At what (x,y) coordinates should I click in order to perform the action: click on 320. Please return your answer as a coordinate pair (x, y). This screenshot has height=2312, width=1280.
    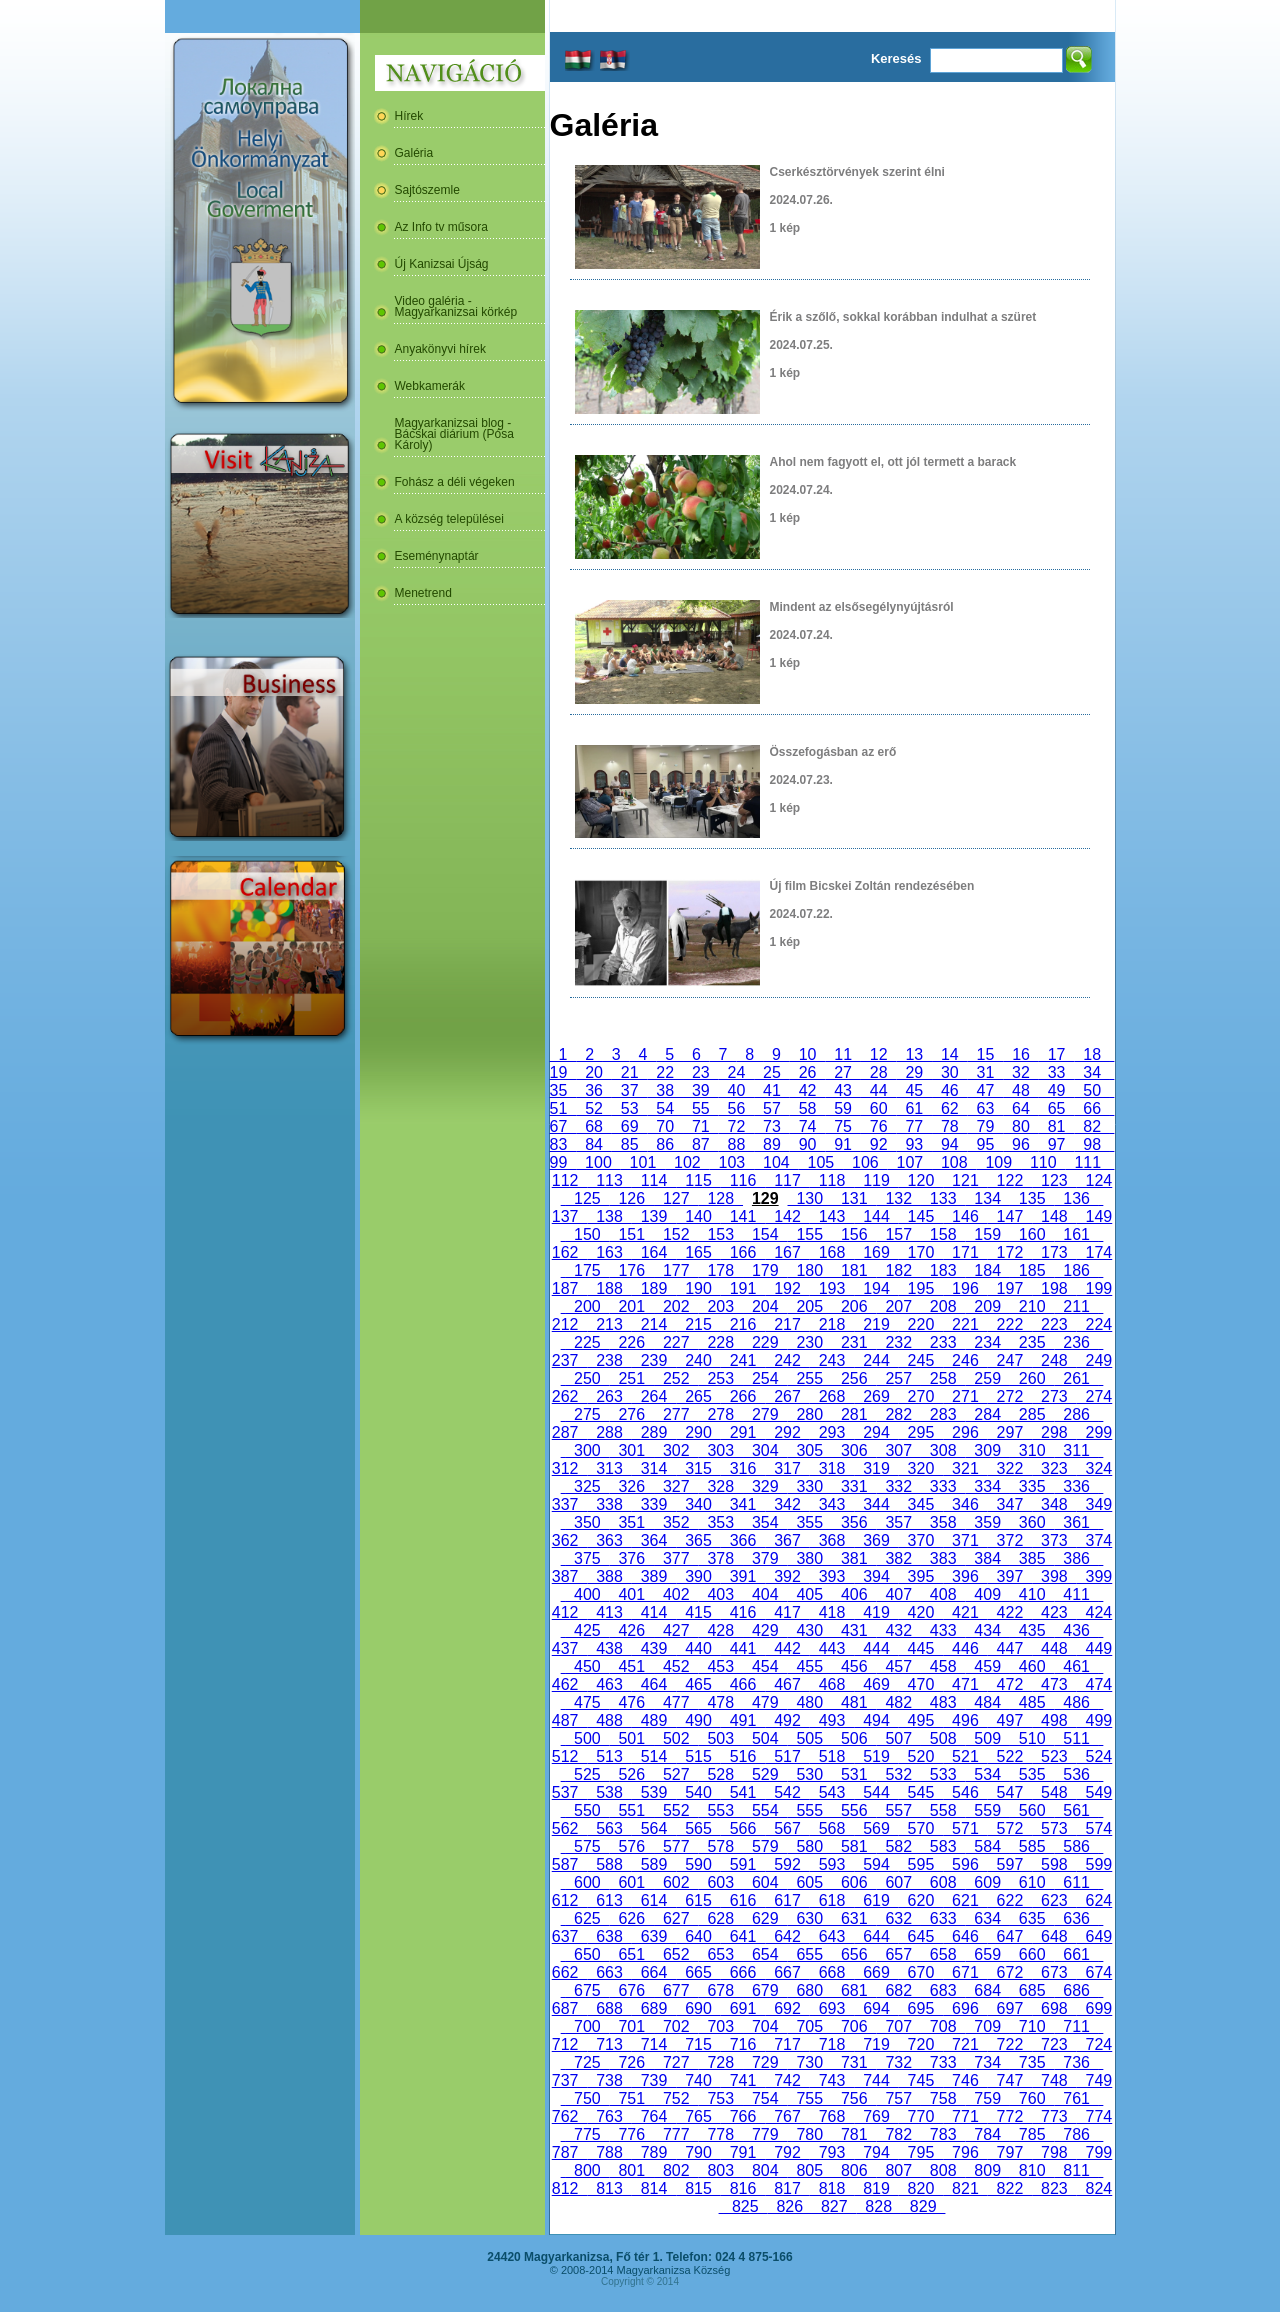
    Looking at the image, I should click on (921, 1468).